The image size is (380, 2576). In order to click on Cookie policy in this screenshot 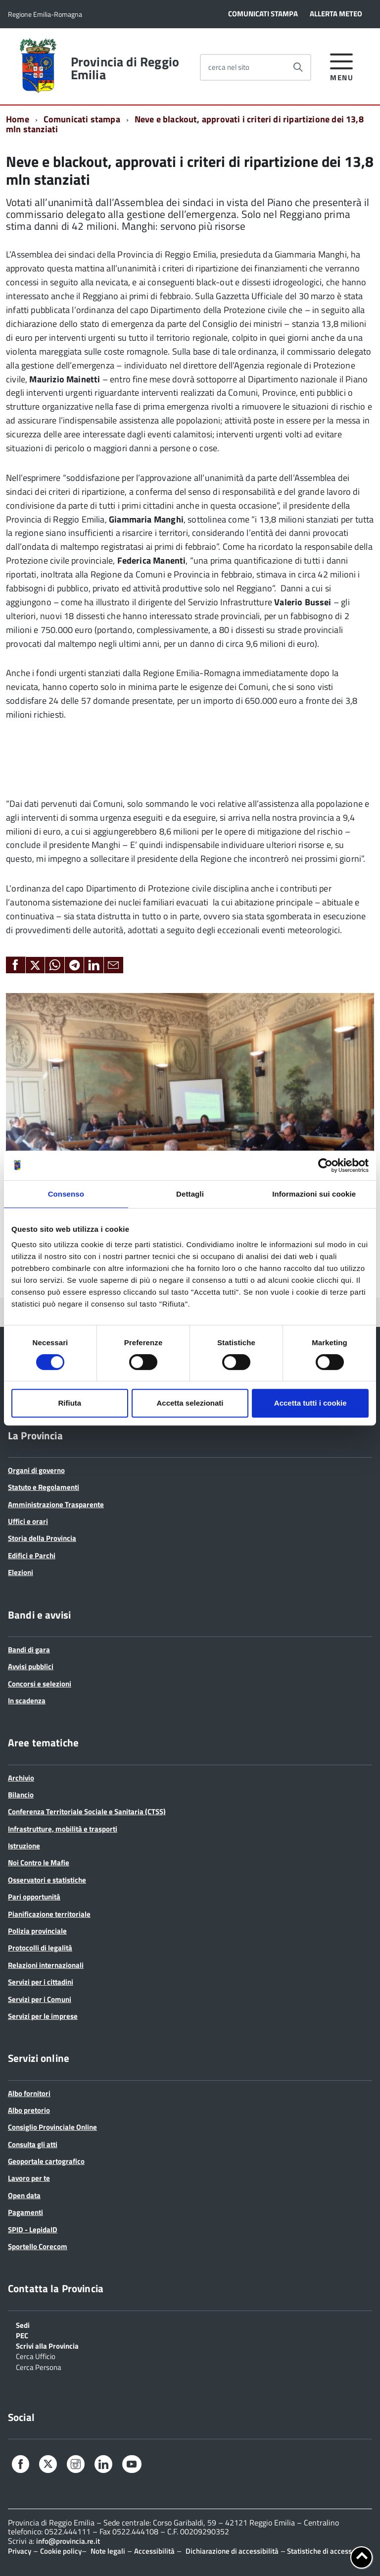, I will do `click(61, 2551)`.